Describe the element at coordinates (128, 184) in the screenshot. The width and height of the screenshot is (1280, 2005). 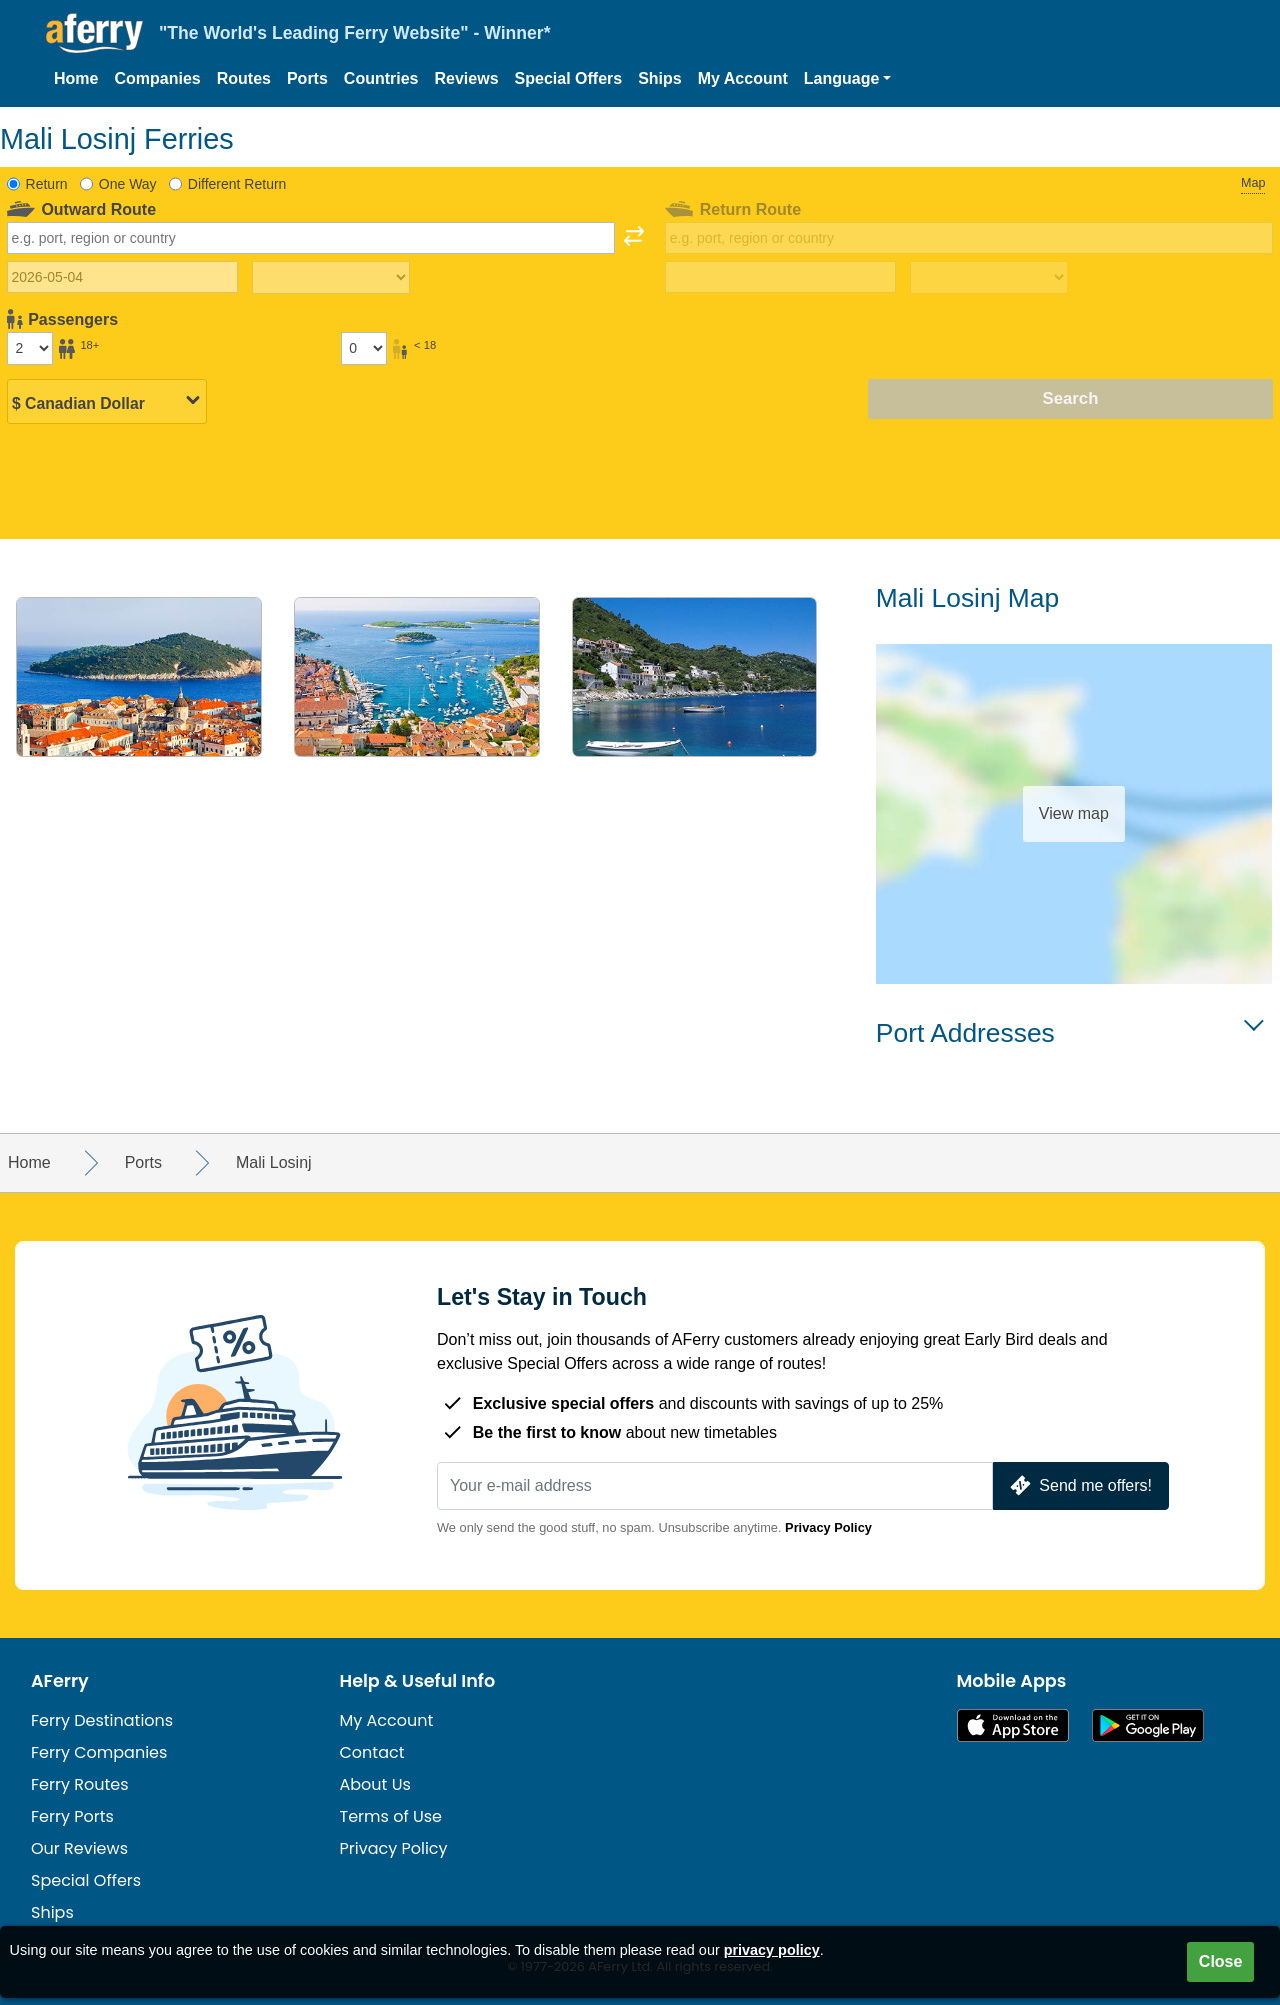
I see `One Way` at that location.